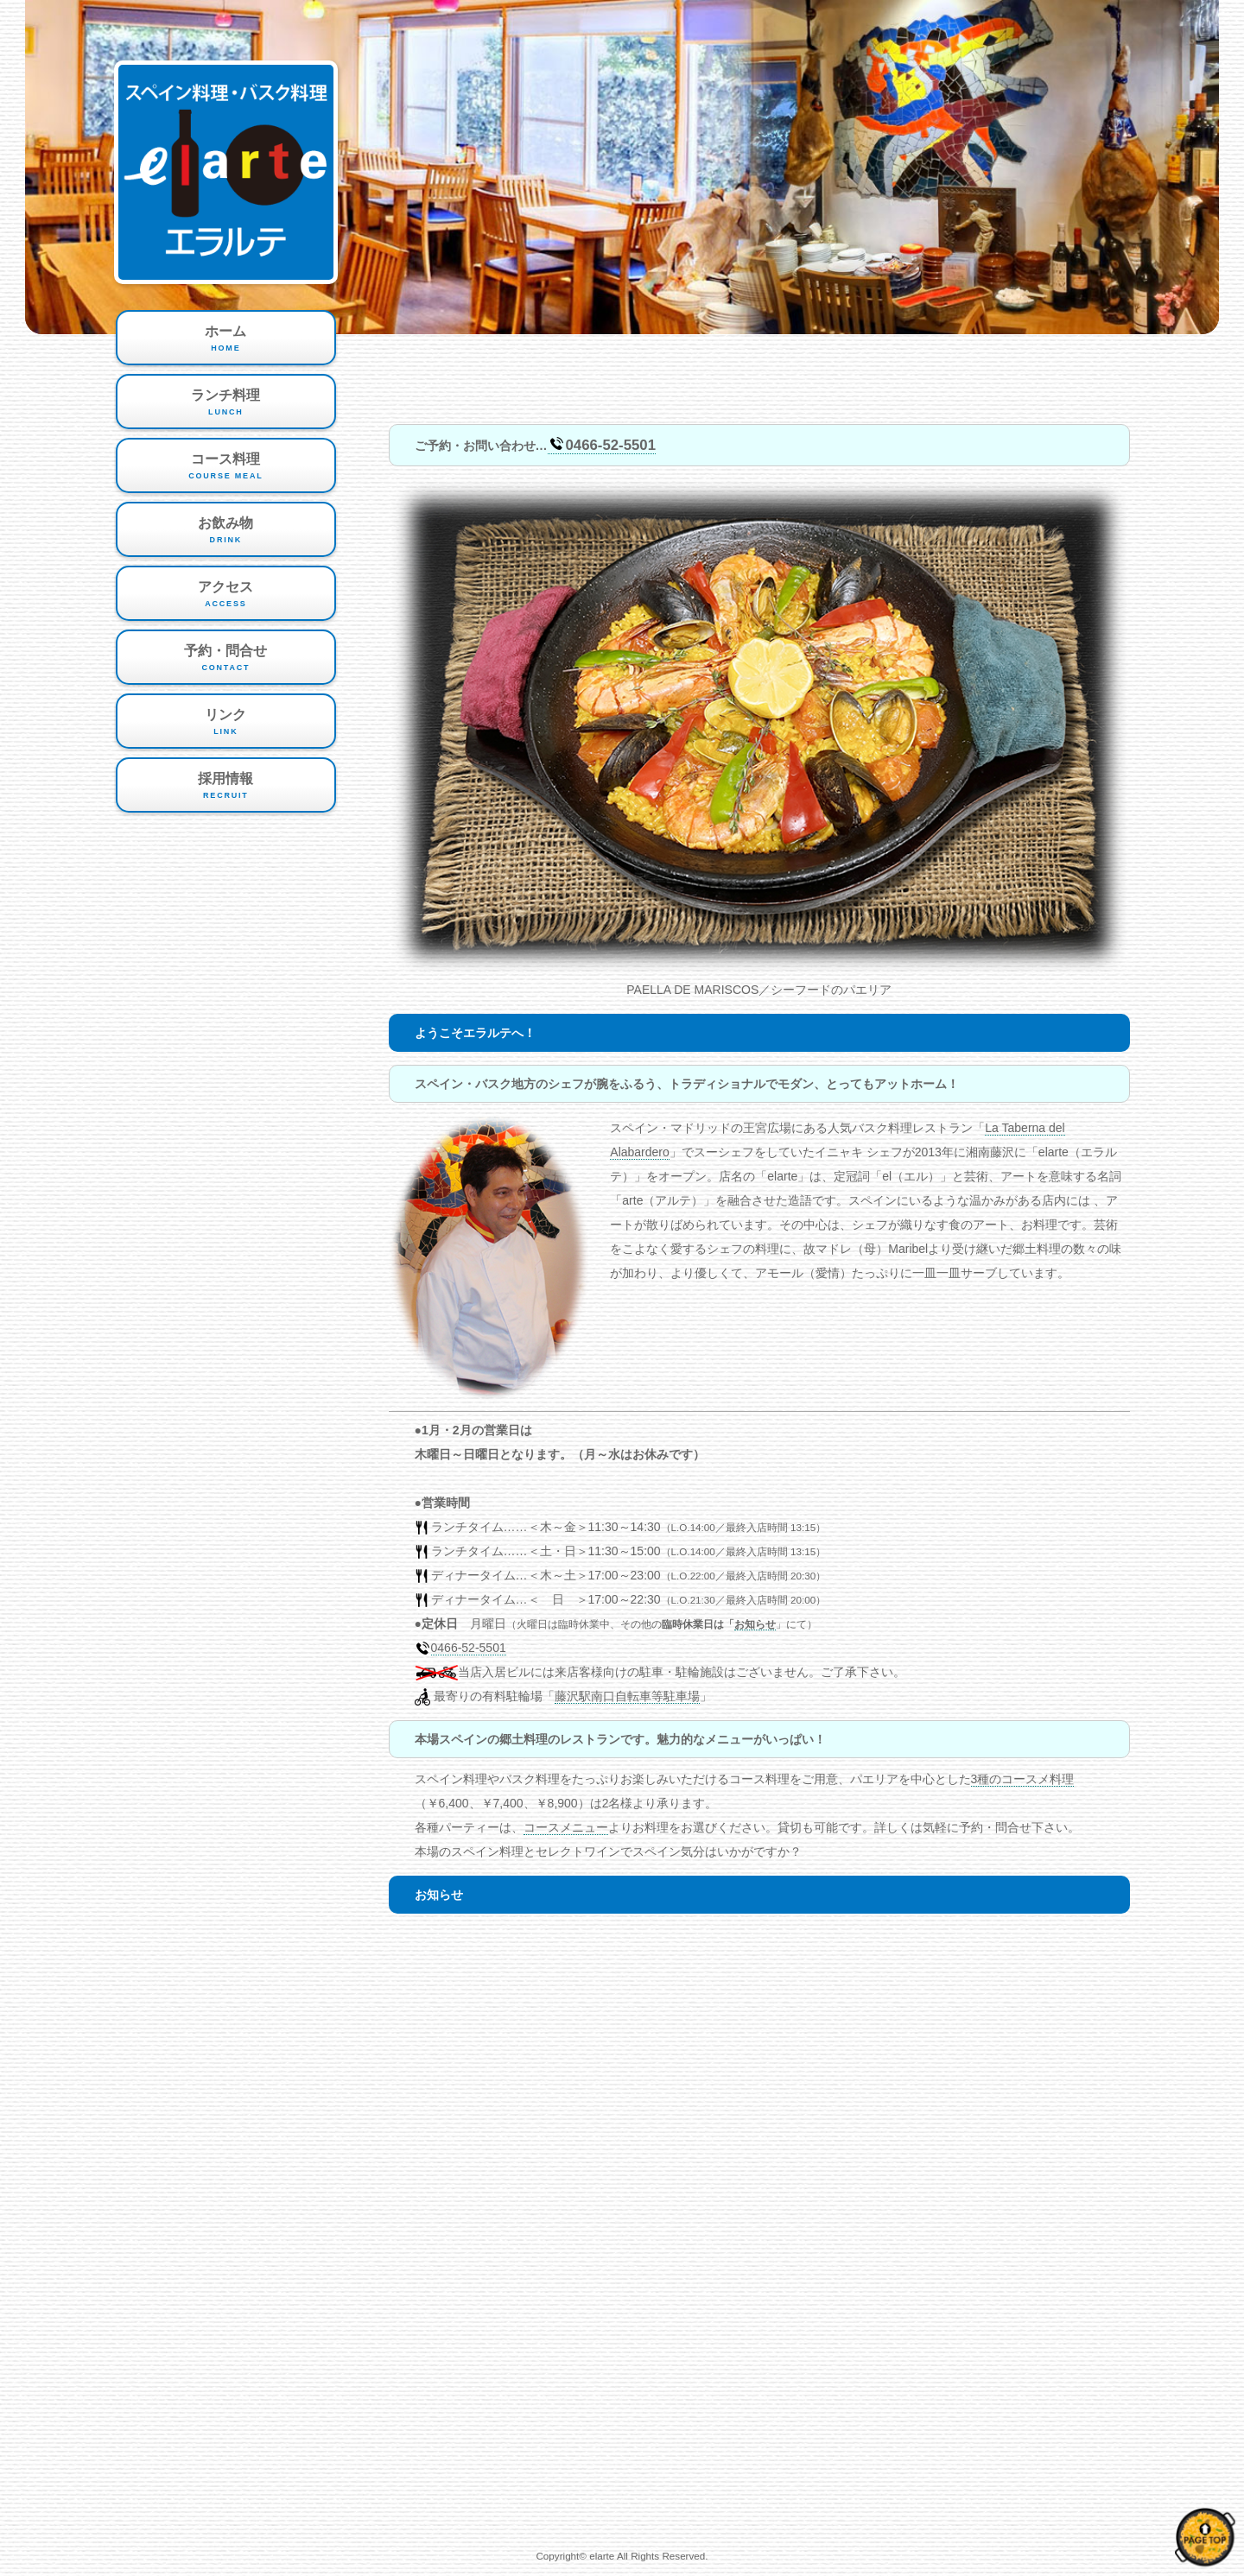  What do you see at coordinates (627, 1696) in the screenshot?
I see `藤沢駅南口自転車等駐車場` at bounding box center [627, 1696].